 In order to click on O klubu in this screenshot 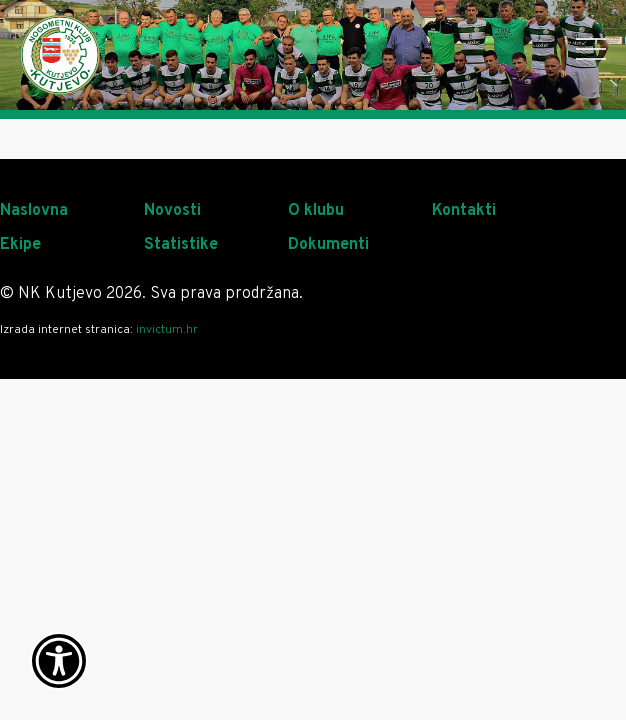, I will do `click(316, 211)`.